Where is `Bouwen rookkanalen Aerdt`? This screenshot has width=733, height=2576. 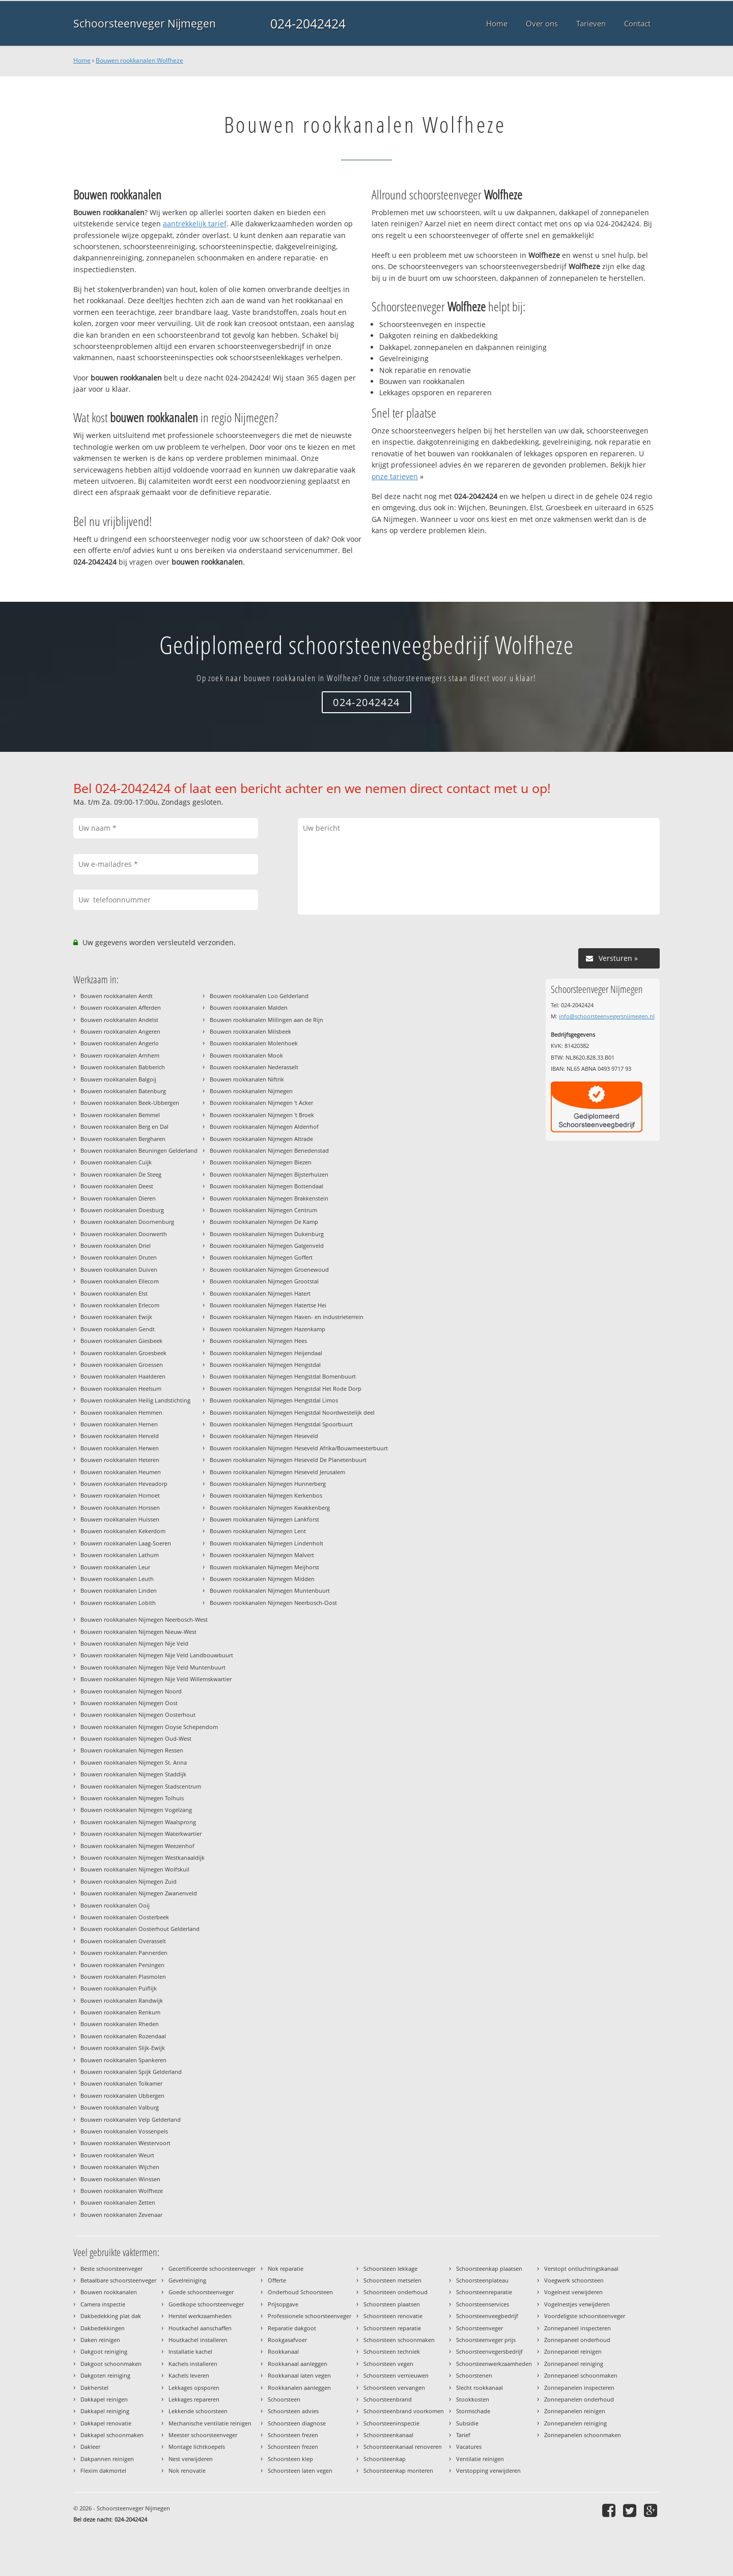
Bouwen rookkanalen Aerdt is located at coordinates (116, 996).